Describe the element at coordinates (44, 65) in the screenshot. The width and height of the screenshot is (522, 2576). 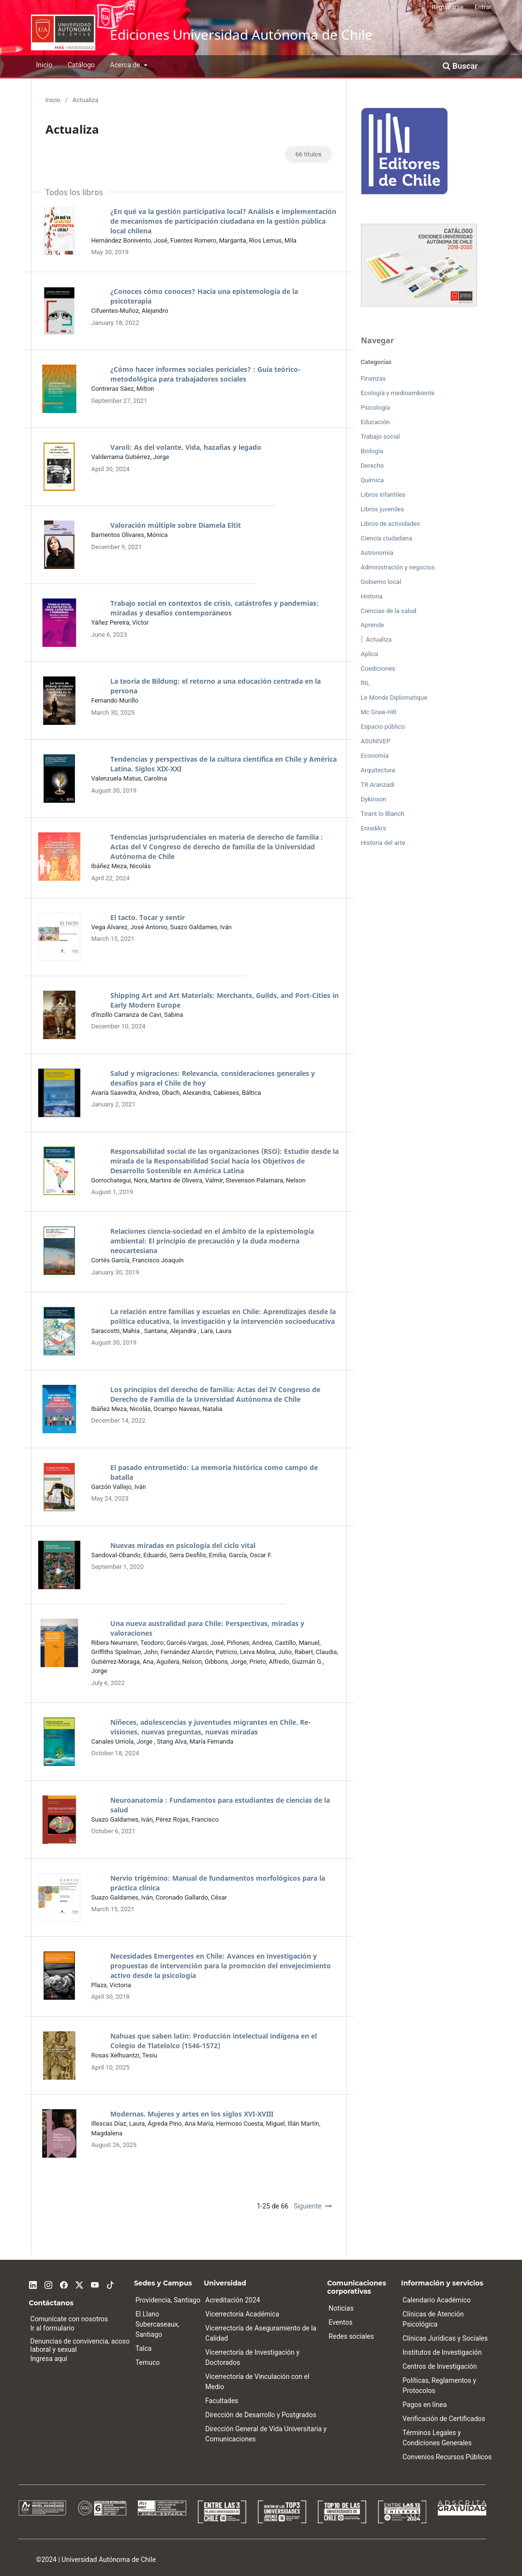
I see `Inicio` at that location.